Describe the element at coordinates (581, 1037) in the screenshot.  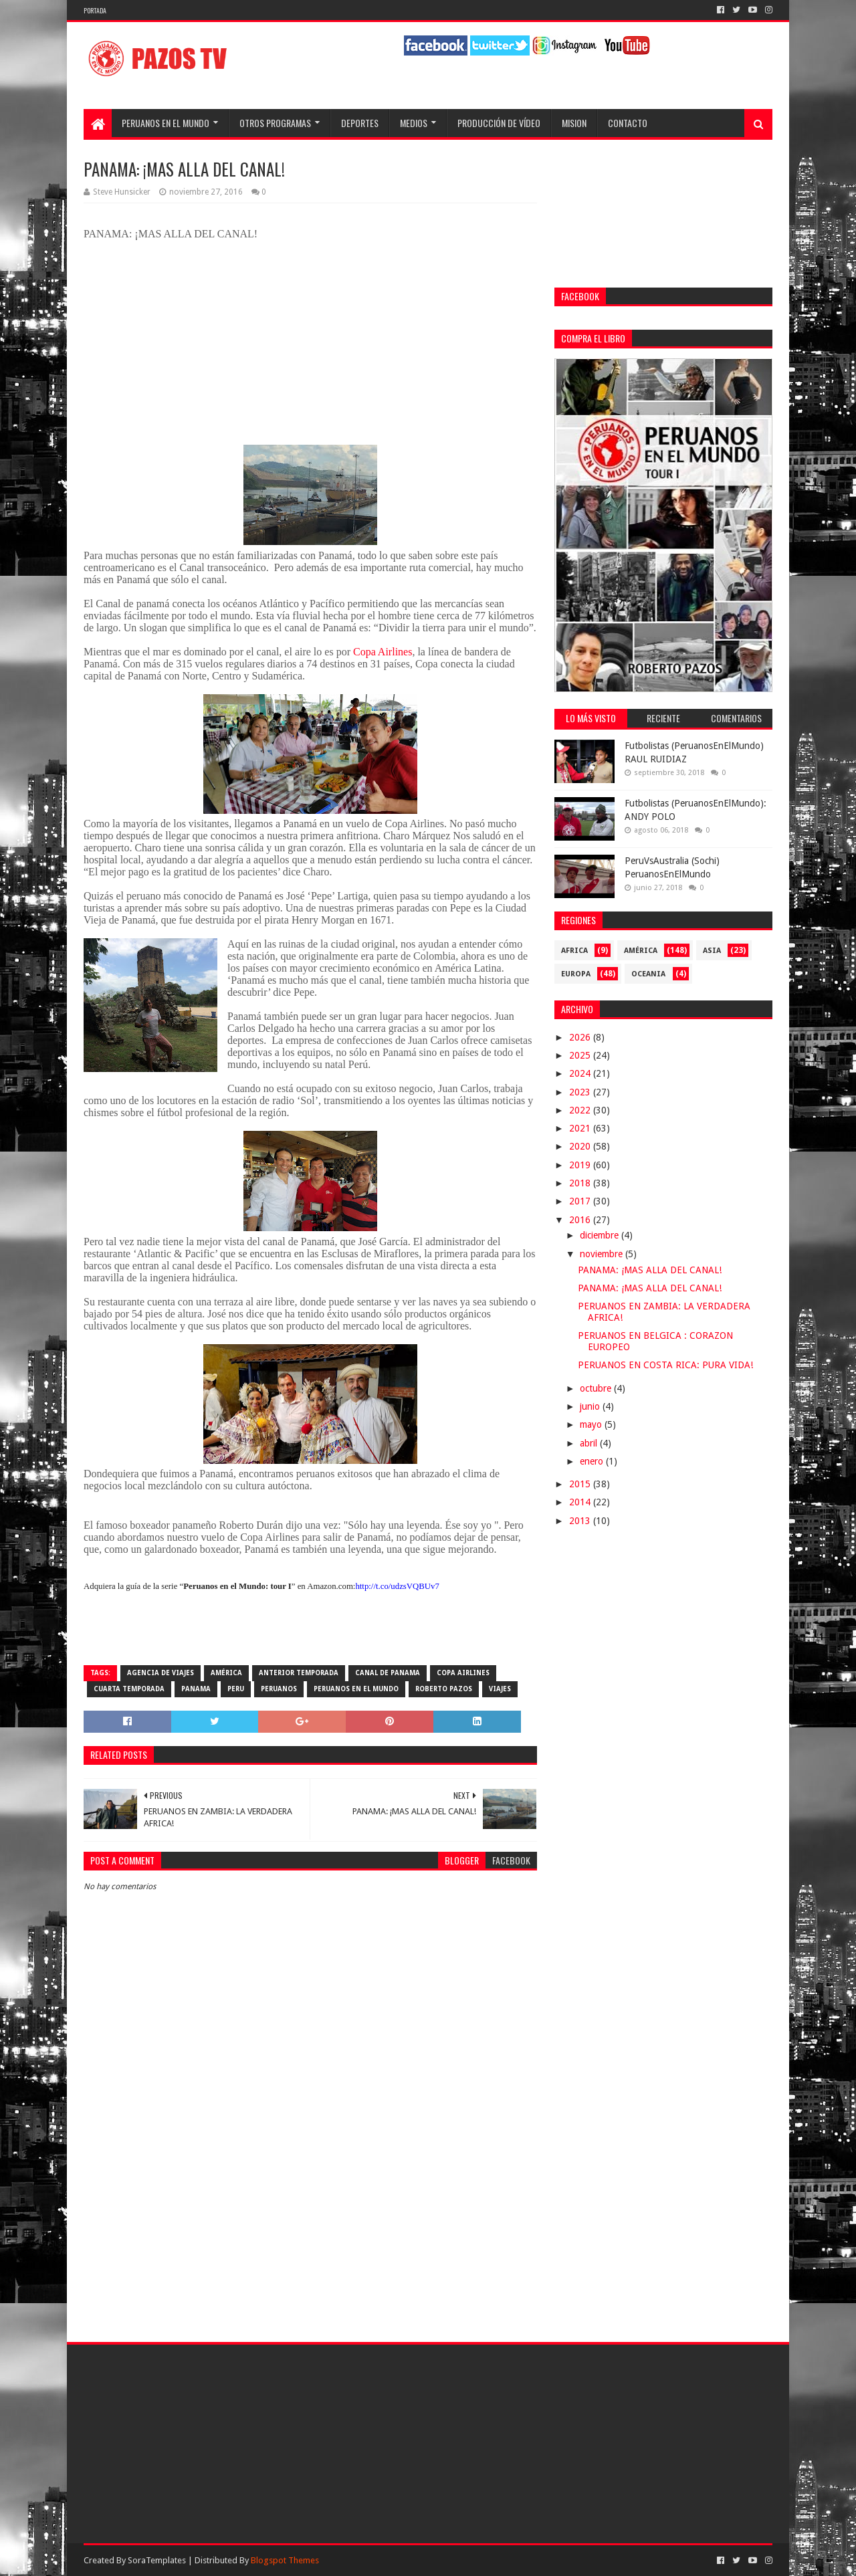
I see `2026` at that location.